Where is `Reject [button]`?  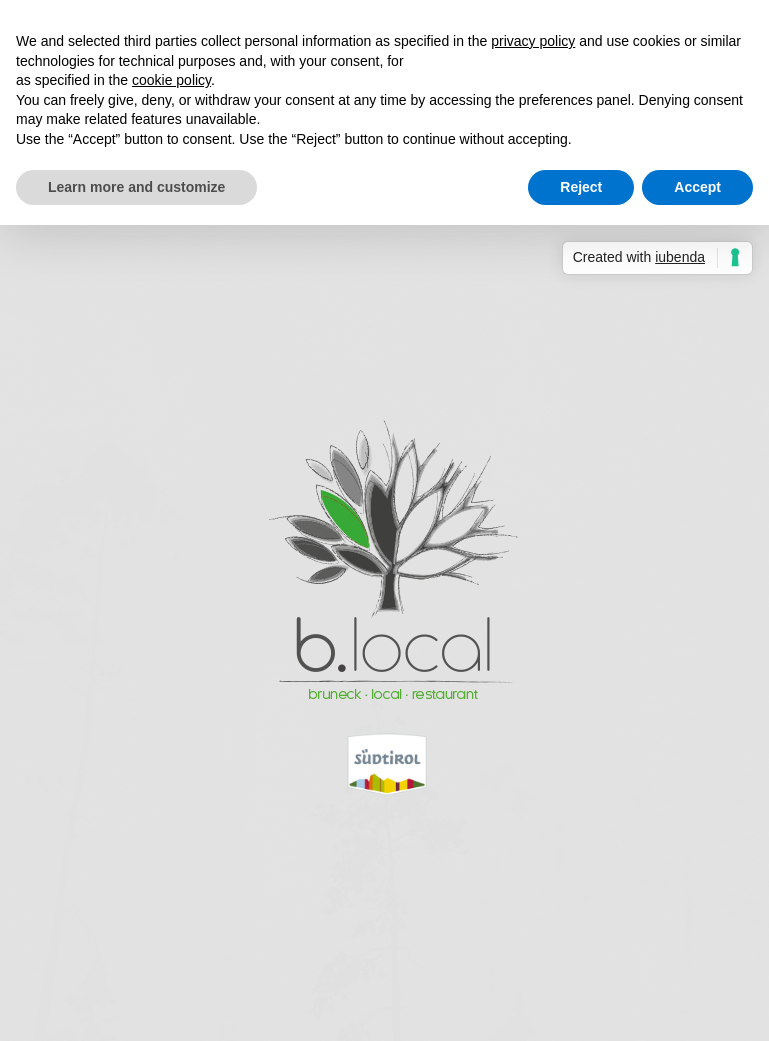 Reject [button] is located at coordinates (581, 187).